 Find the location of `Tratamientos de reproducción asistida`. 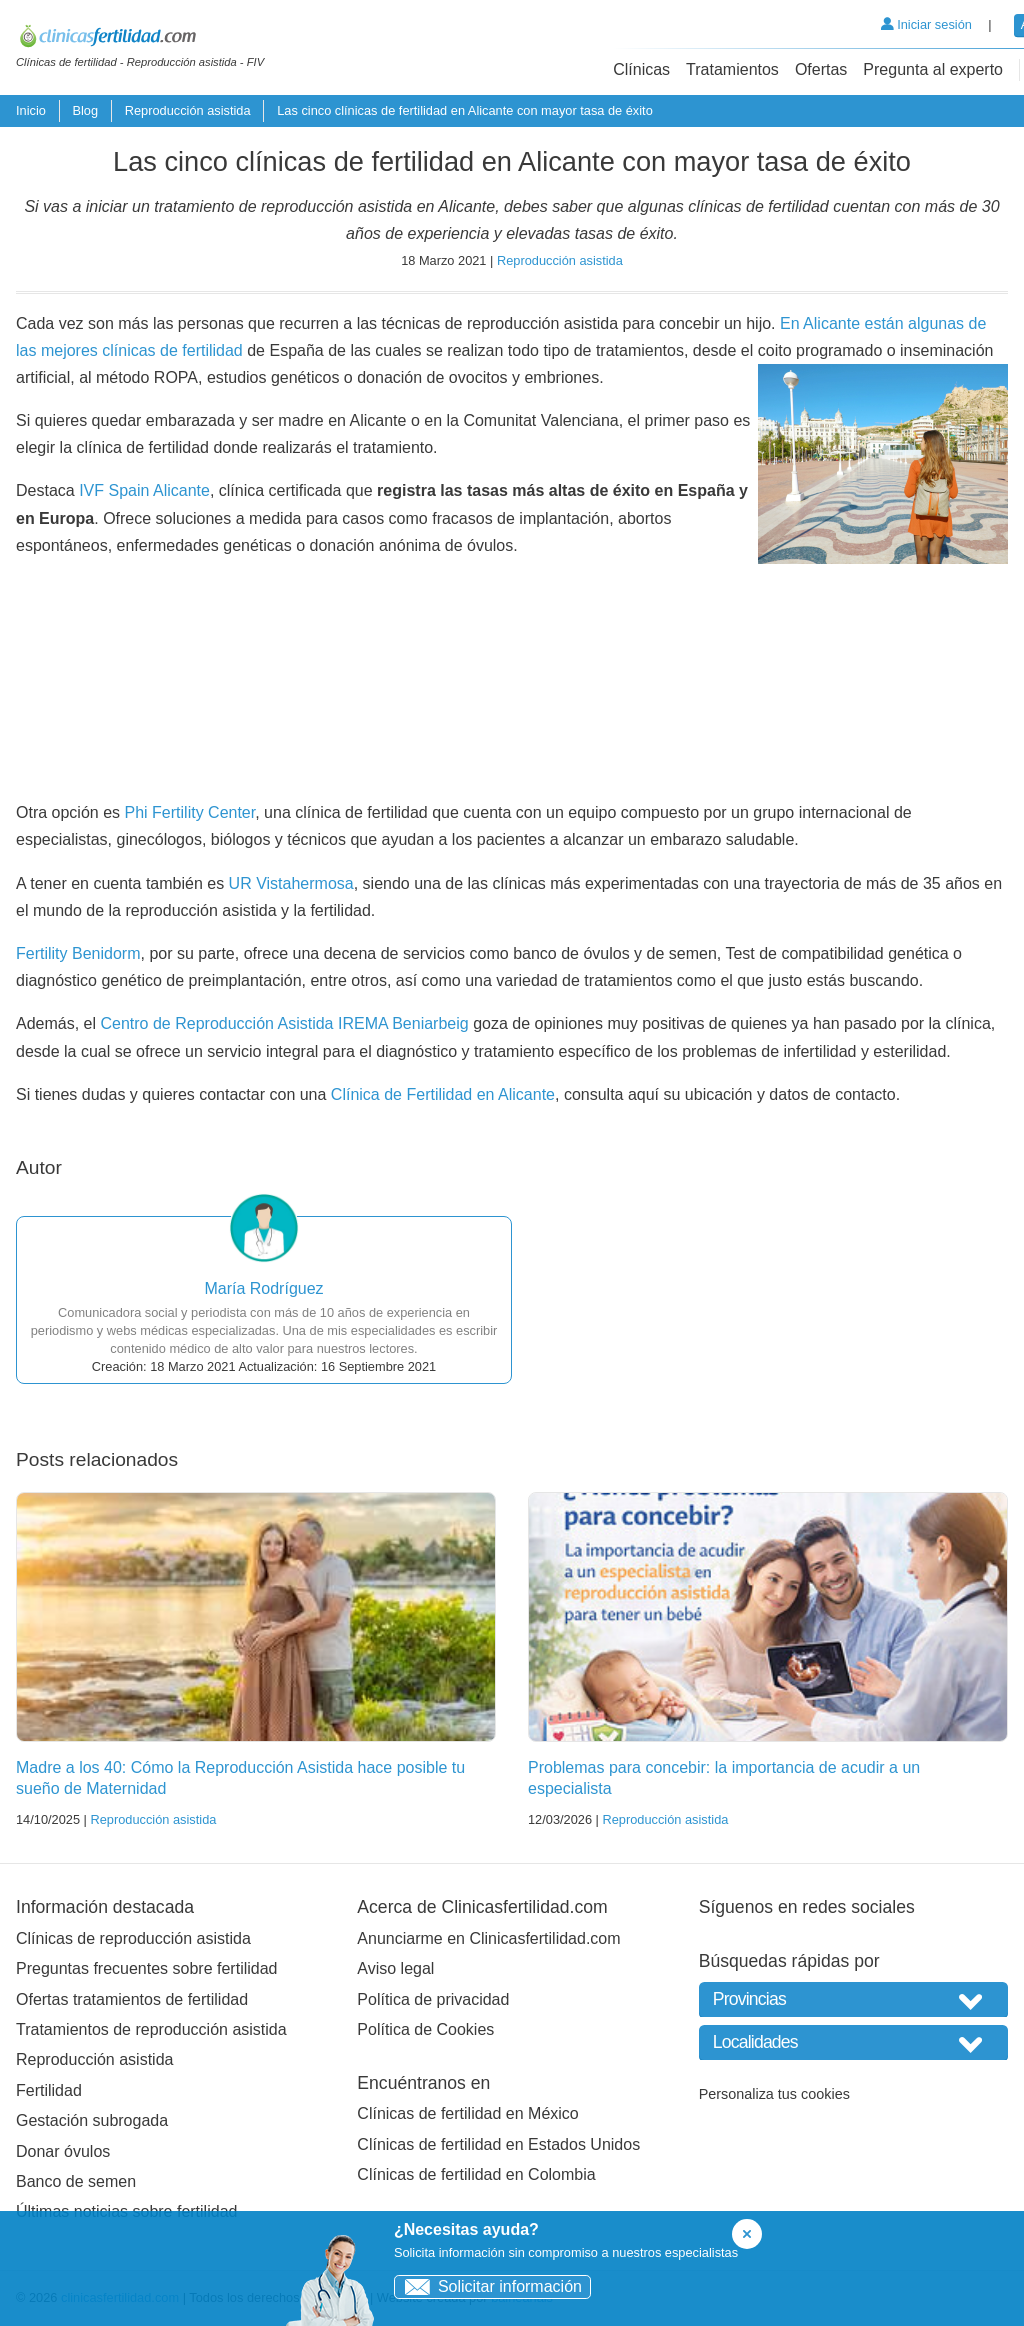

Tratamientos de reproducción asistida is located at coordinates (151, 2029).